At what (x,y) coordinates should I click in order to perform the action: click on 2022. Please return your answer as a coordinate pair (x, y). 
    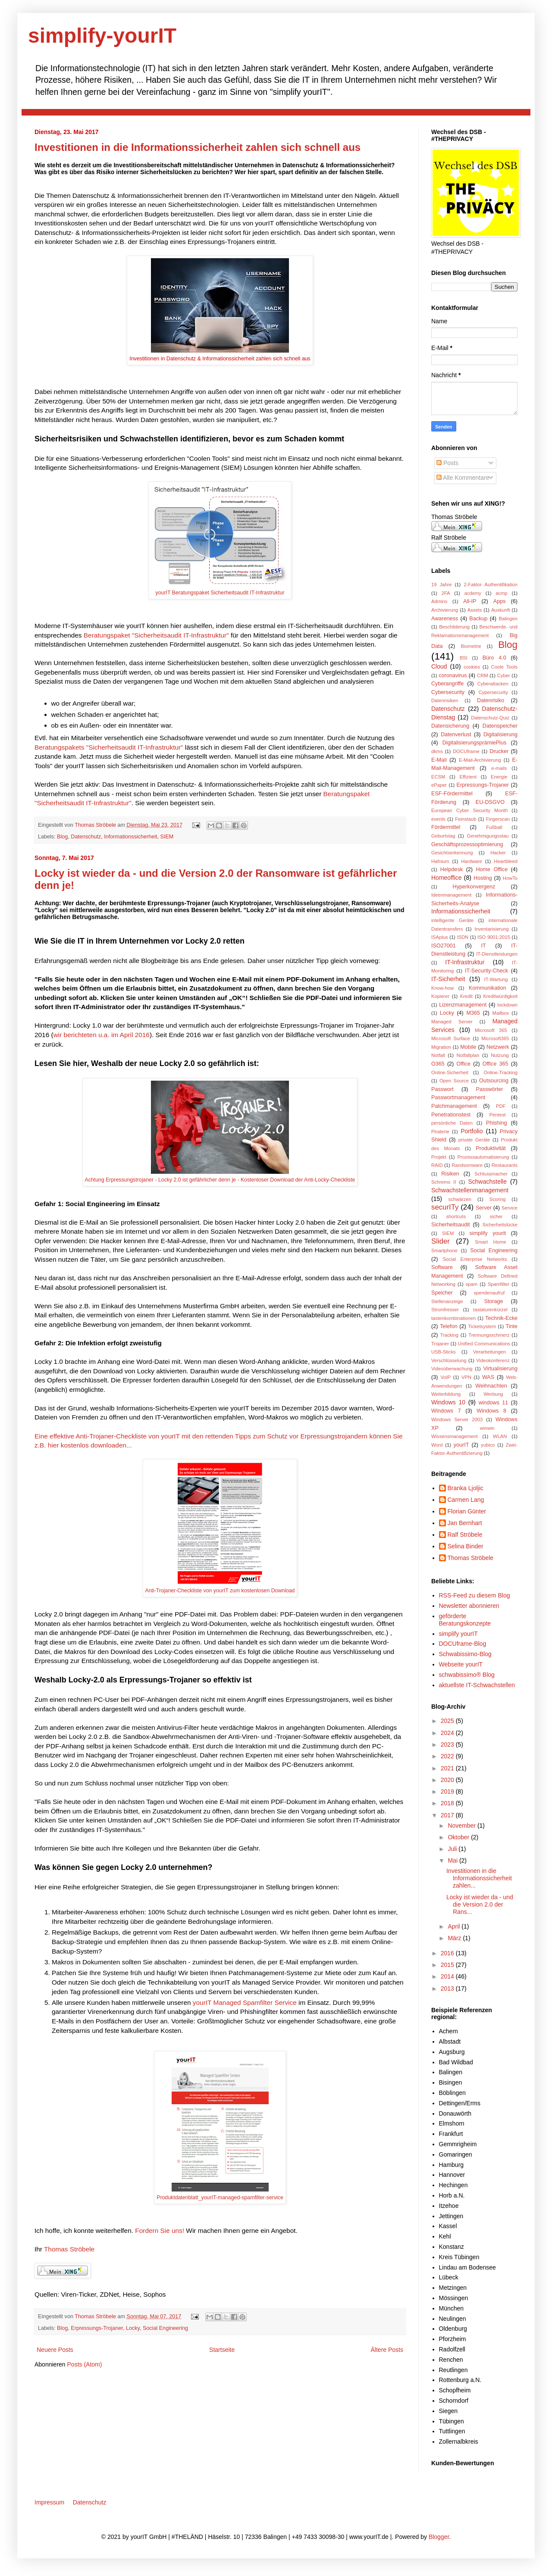
    Looking at the image, I should click on (448, 1756).